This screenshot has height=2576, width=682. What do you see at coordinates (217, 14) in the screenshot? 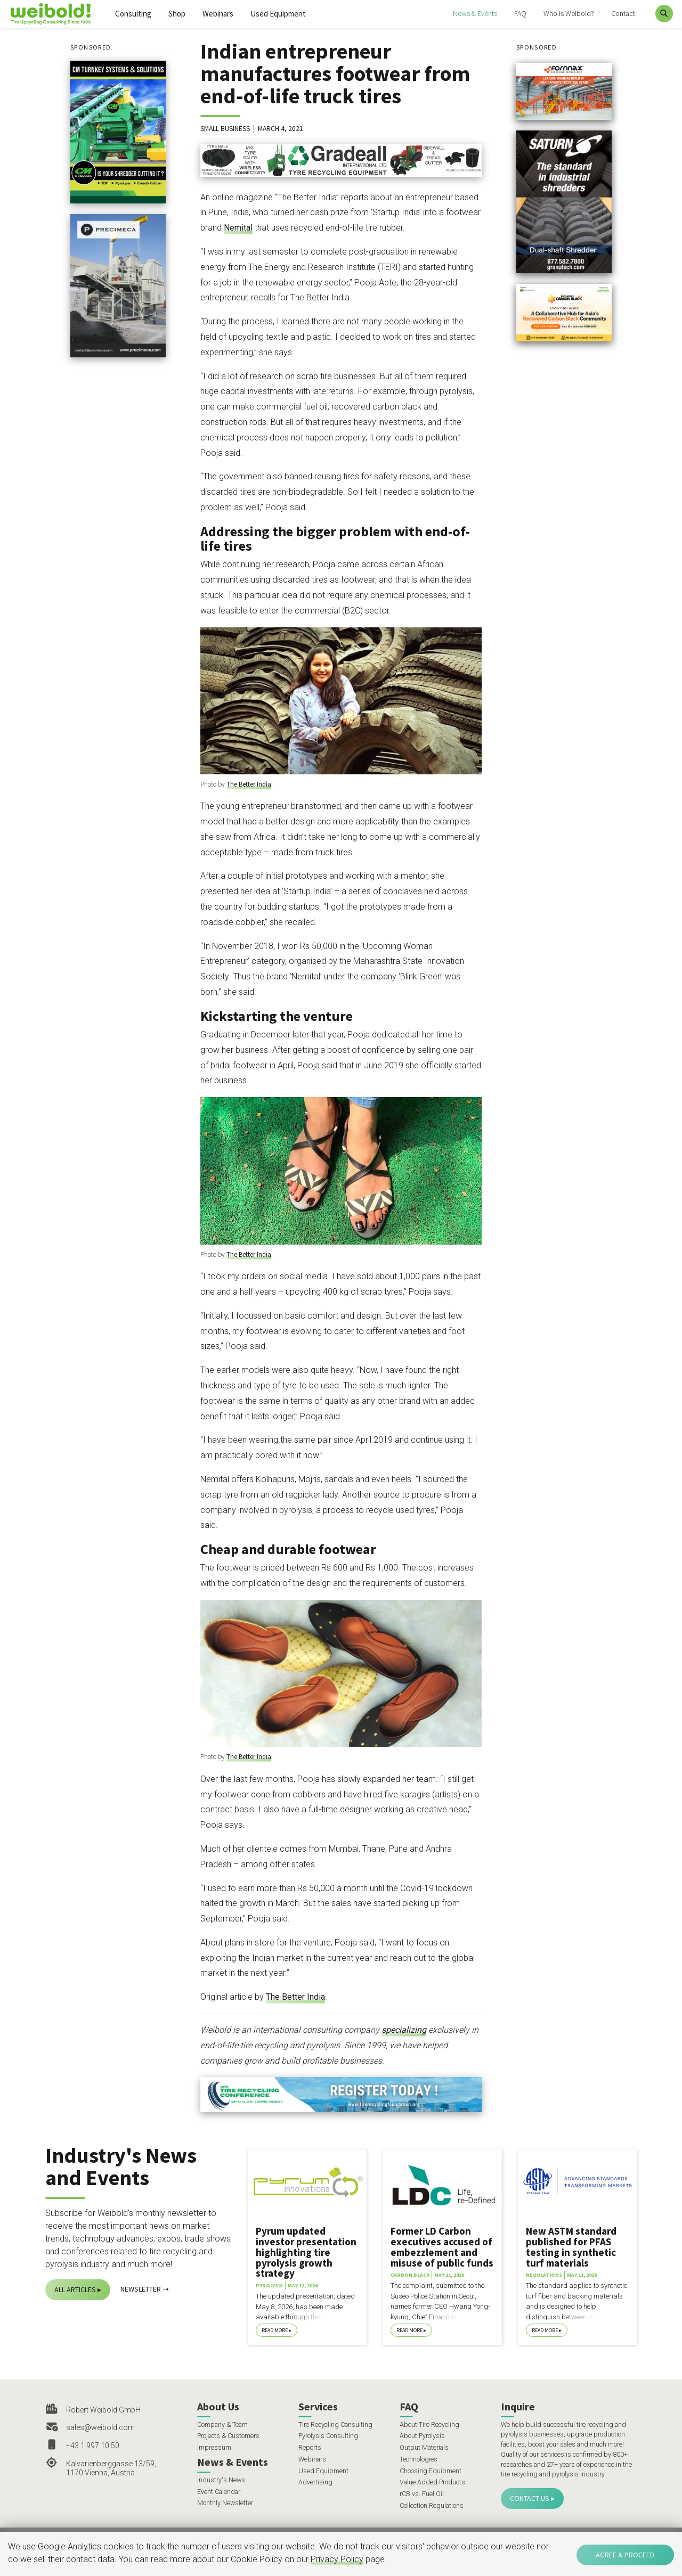
I see `Webinars` at bounding box center [217, 14].